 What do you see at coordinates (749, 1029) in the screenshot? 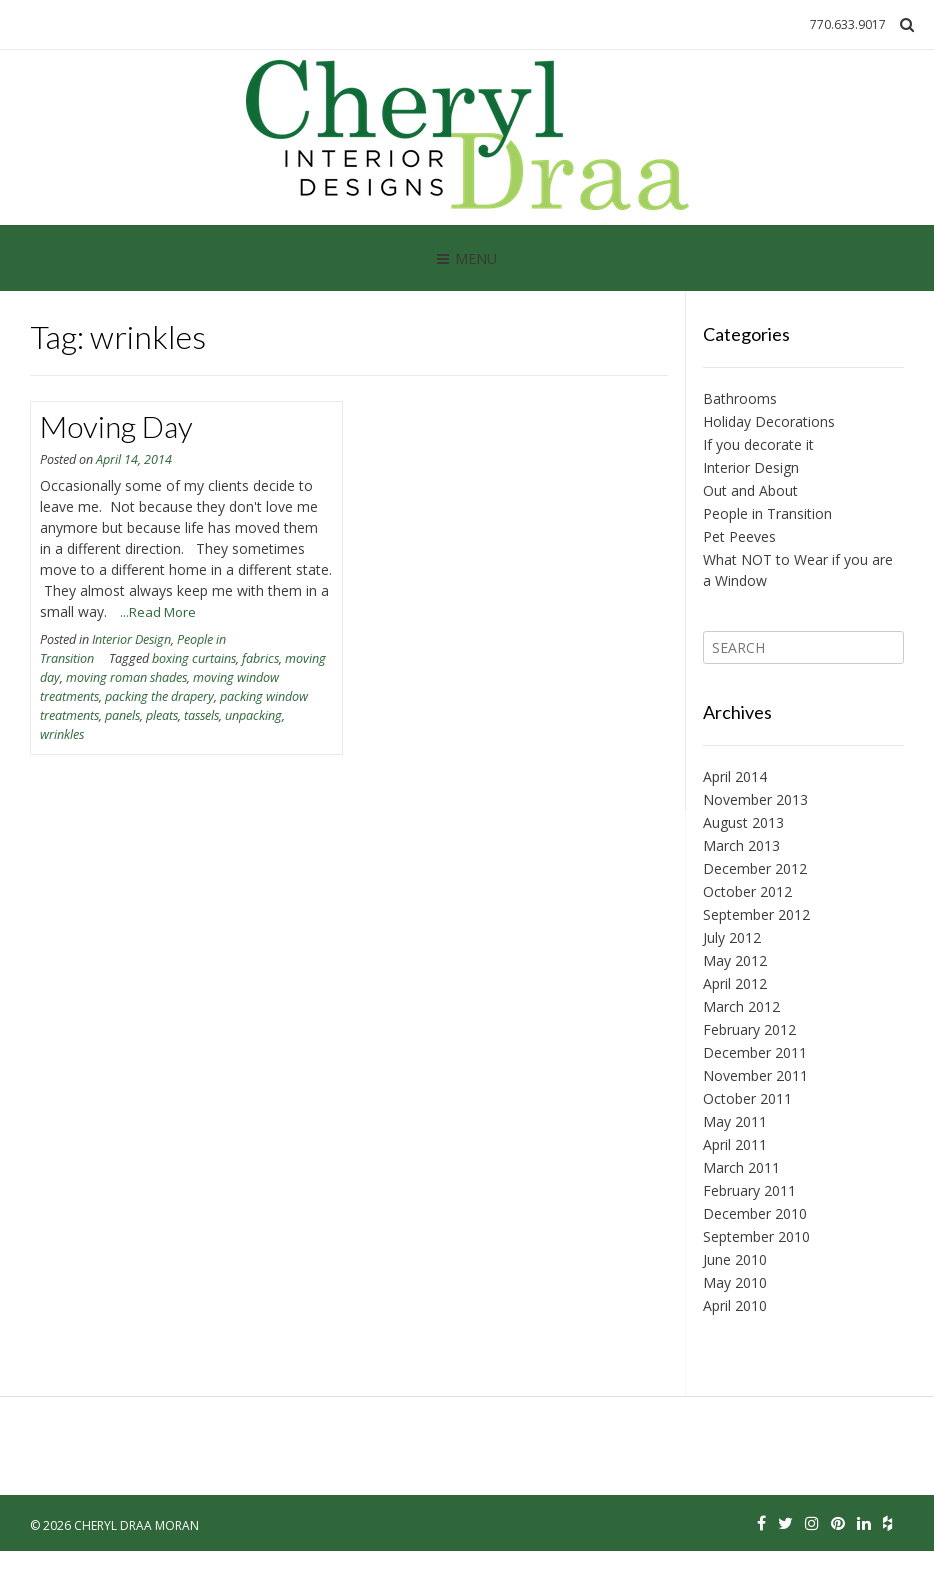
I see `February 2012` at bounding box center [749, 1029].